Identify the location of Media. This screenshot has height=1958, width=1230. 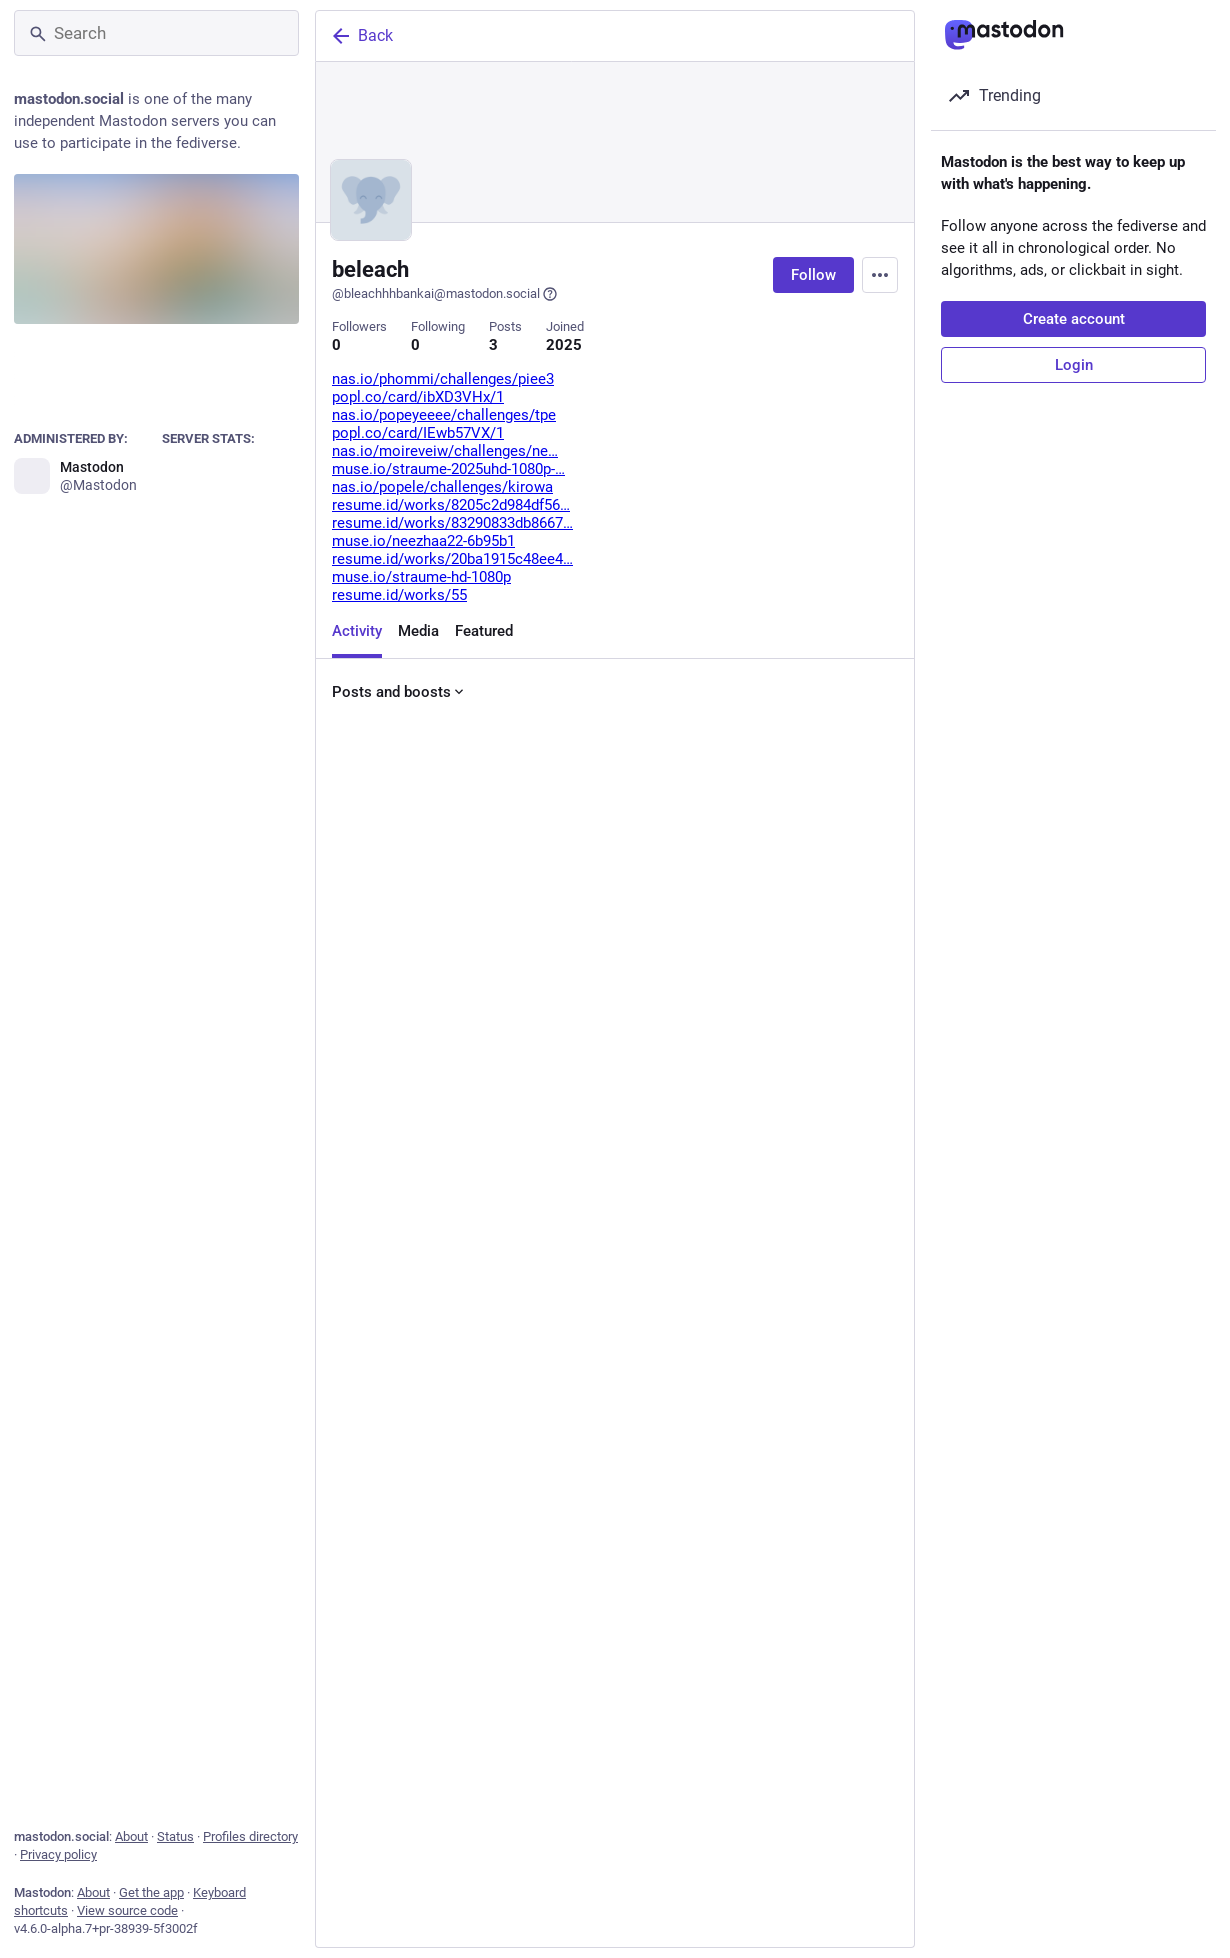
(418, 631).